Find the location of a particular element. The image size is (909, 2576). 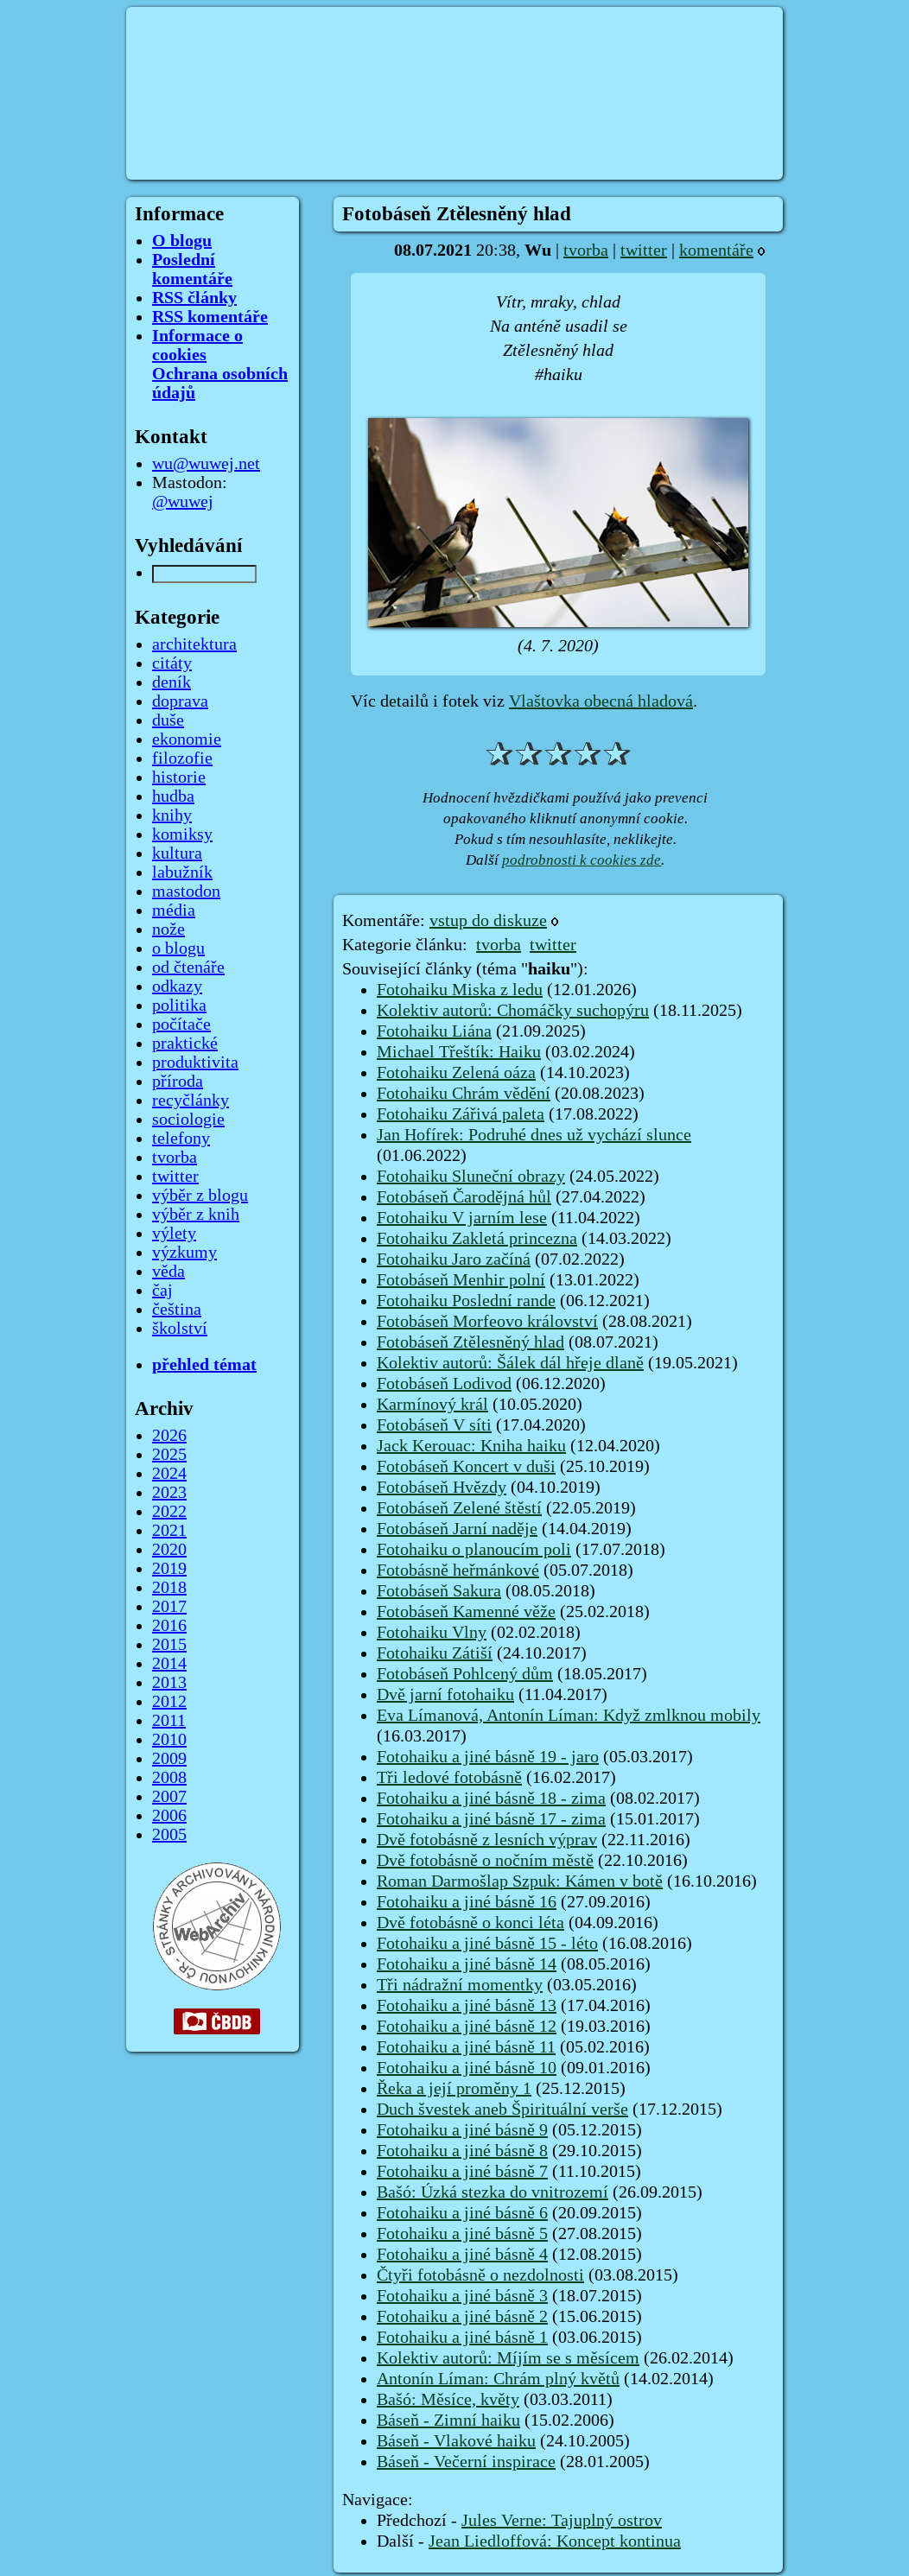

Dvě fotobásně o nočním městě is located at coordinates (485, 1860).